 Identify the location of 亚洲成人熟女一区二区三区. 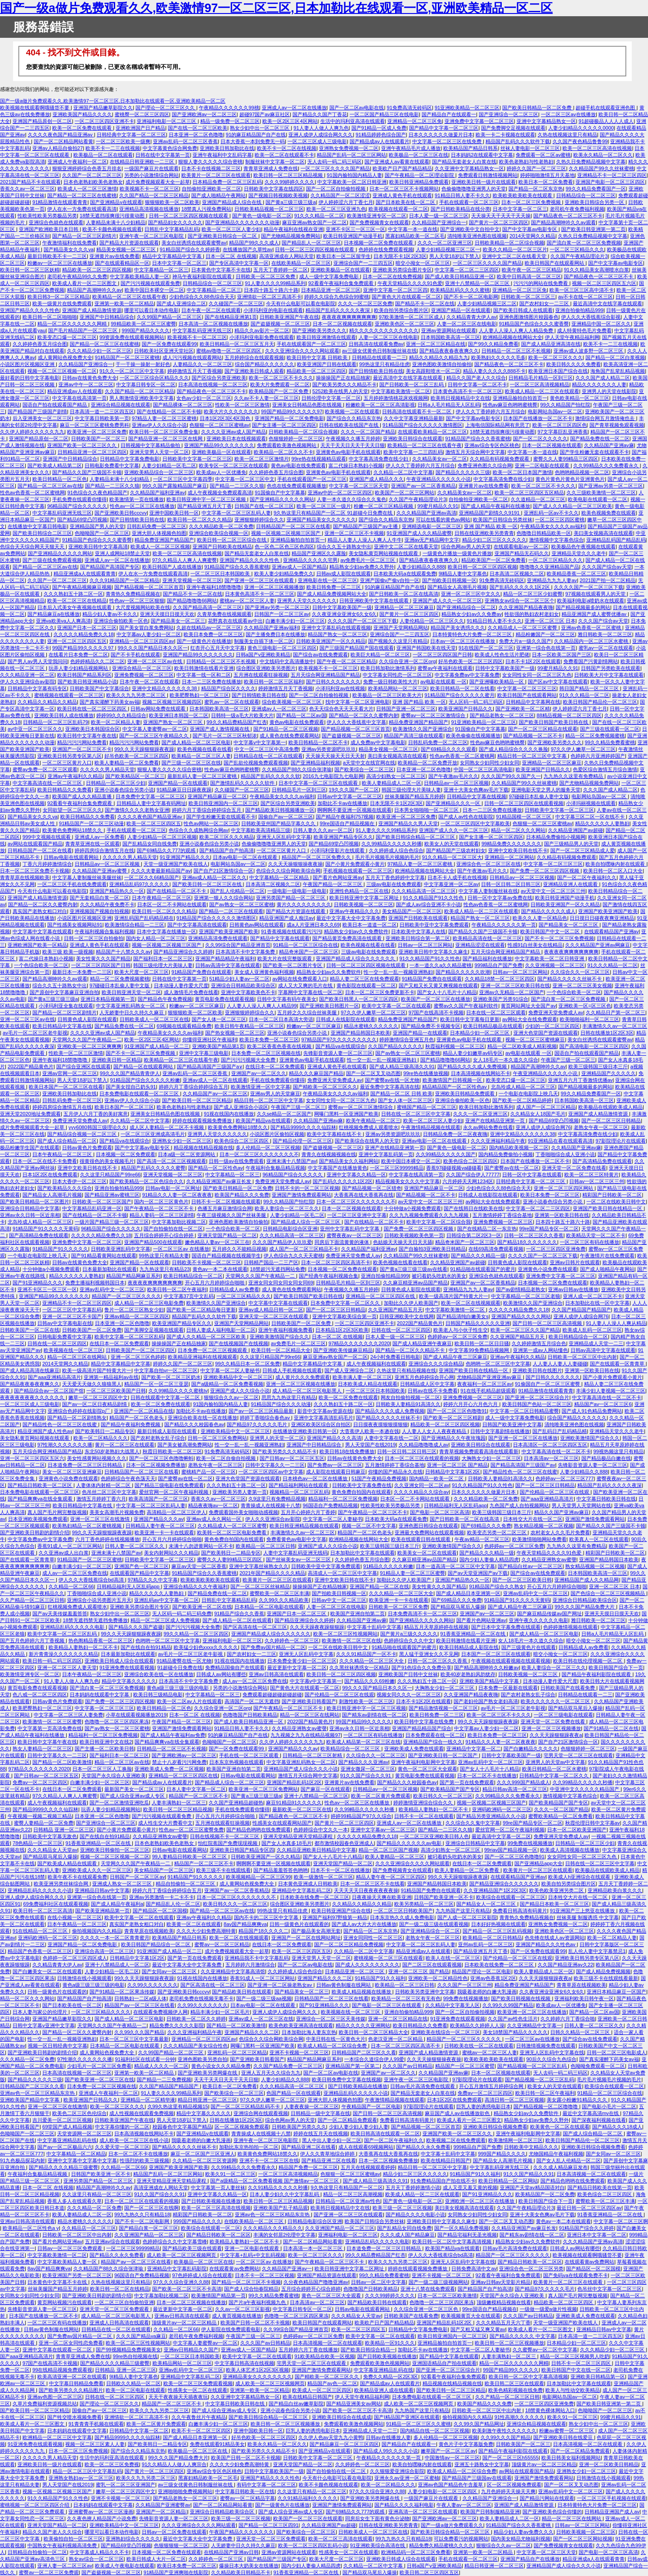
(122, 1883).